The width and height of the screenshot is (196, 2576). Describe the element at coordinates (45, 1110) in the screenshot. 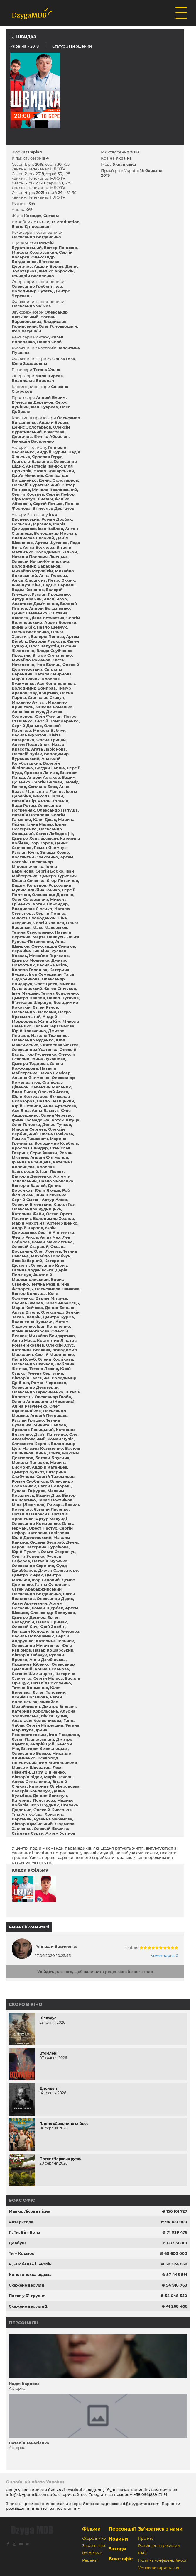

I see `Анна Бахмут` at that location.